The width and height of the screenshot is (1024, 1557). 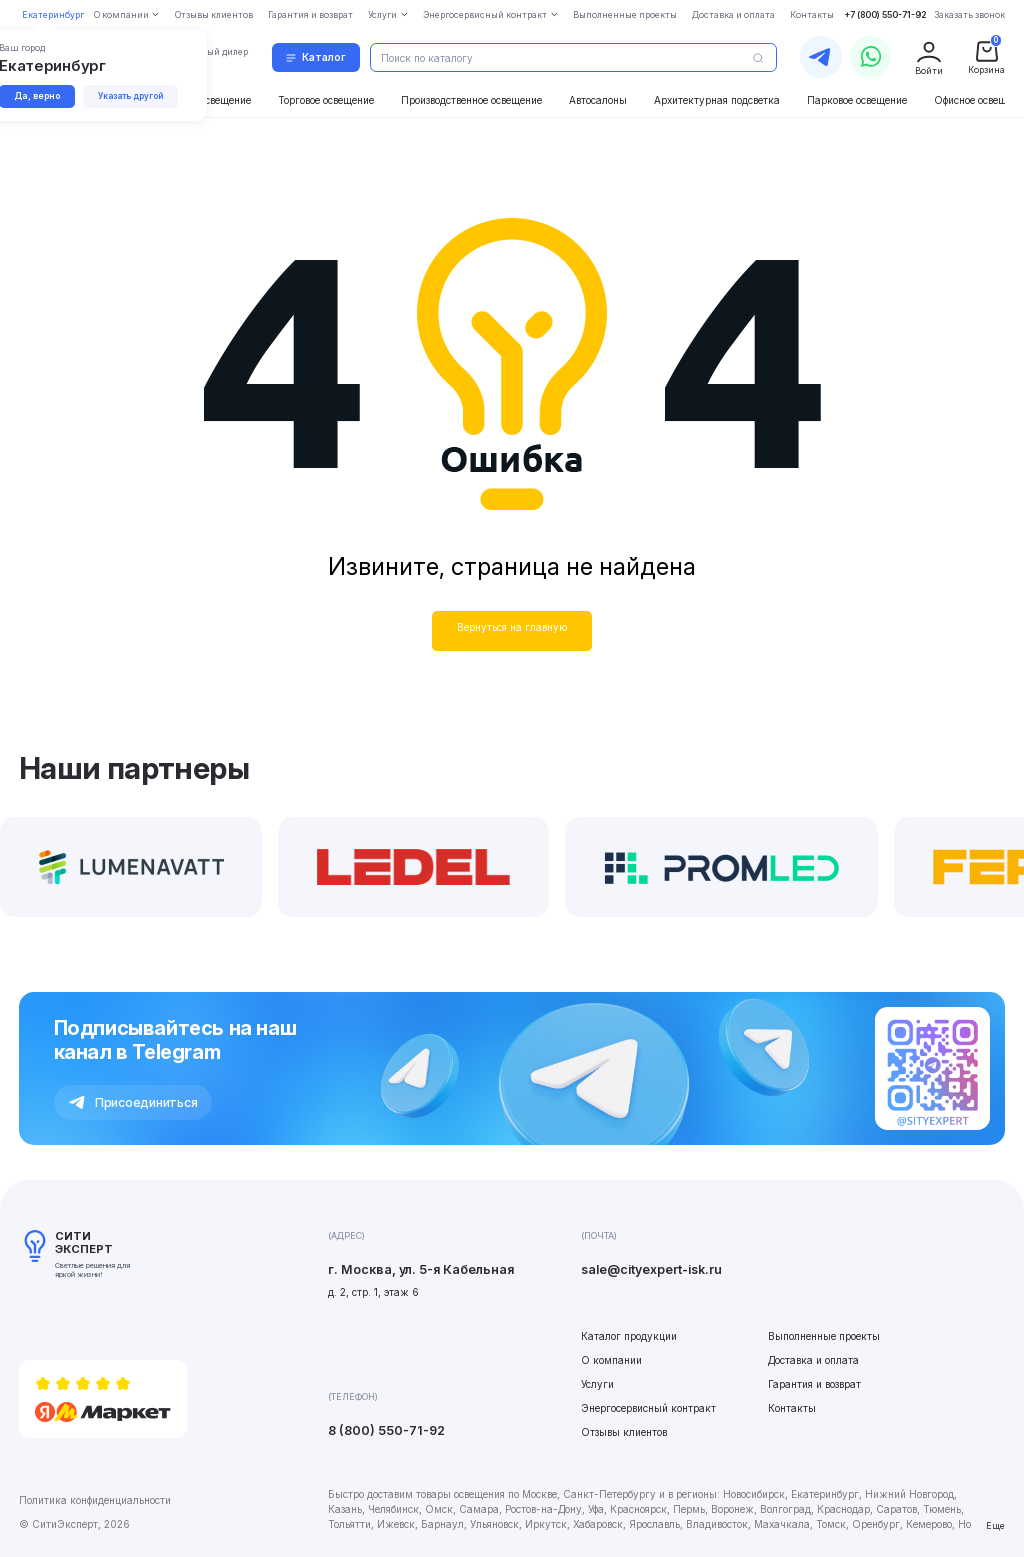 I want to click on Каталог продукции, so click(x=629, y=1336).